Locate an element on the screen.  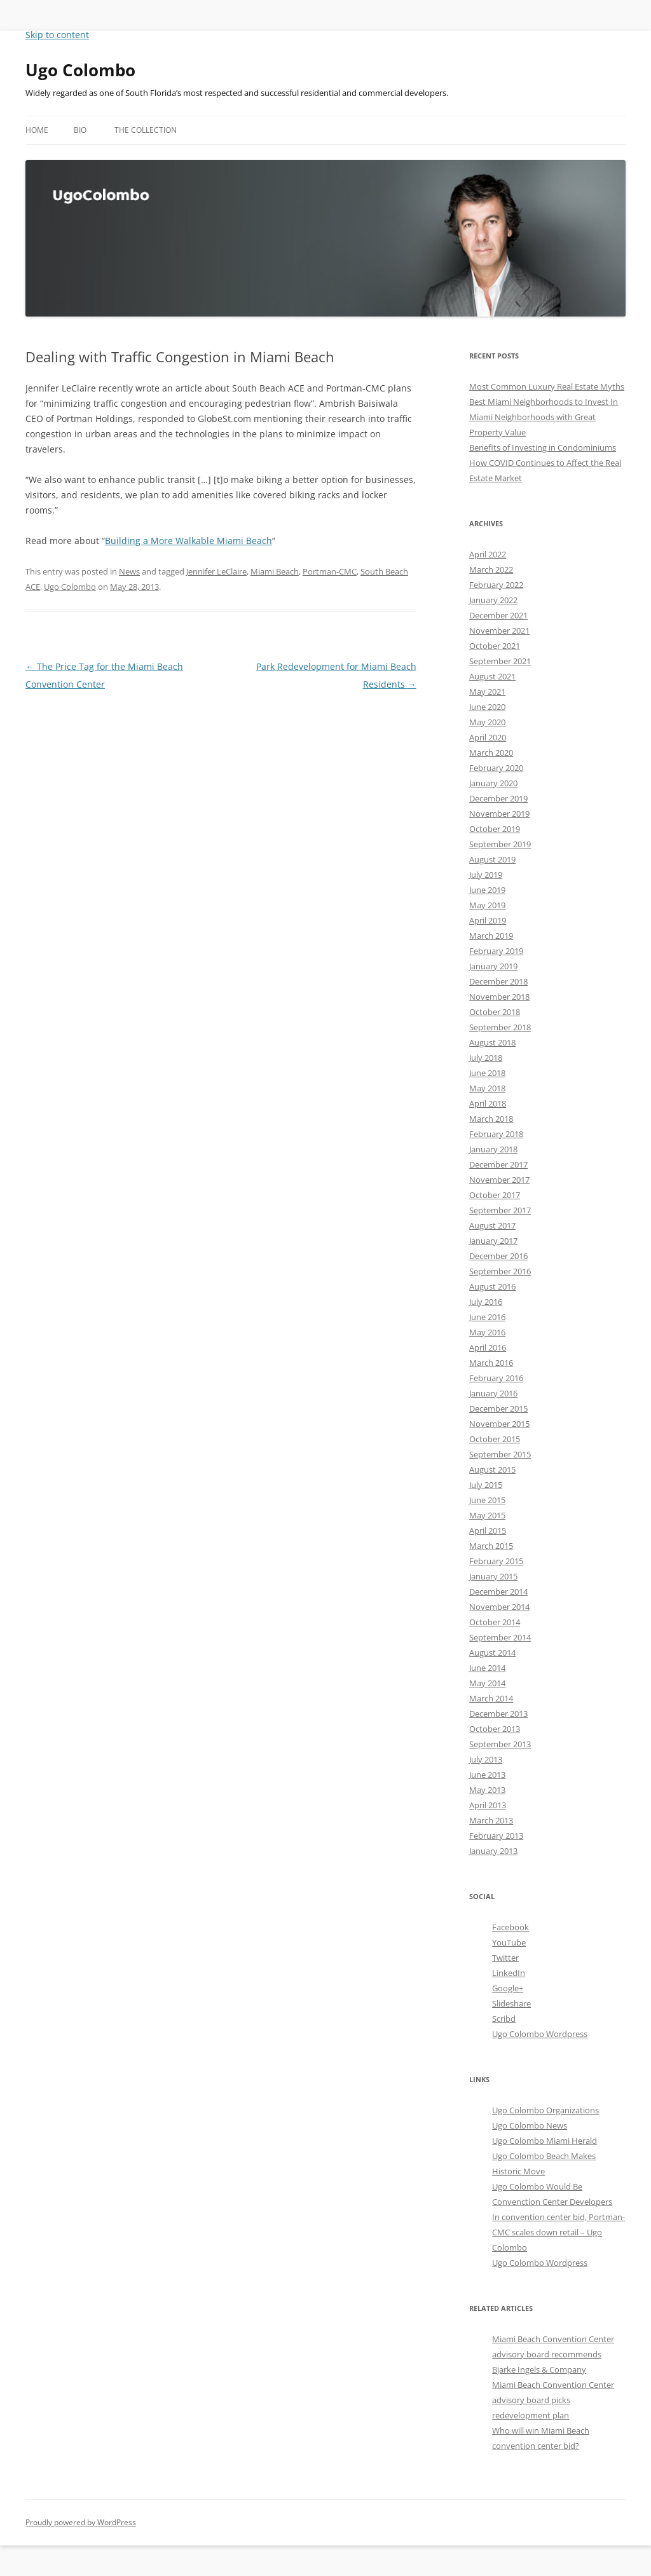
Ugo Colombo Wordpress is located at coordinates (539, 2034).